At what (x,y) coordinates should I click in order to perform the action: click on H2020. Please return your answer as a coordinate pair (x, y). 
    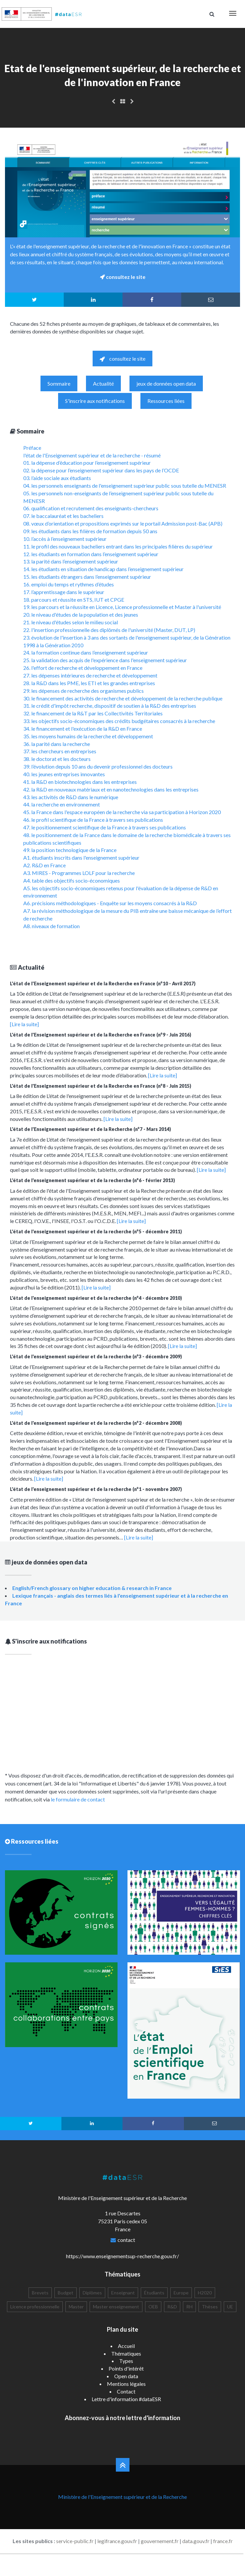
    Looking at the image, I should click on (205, 2292).